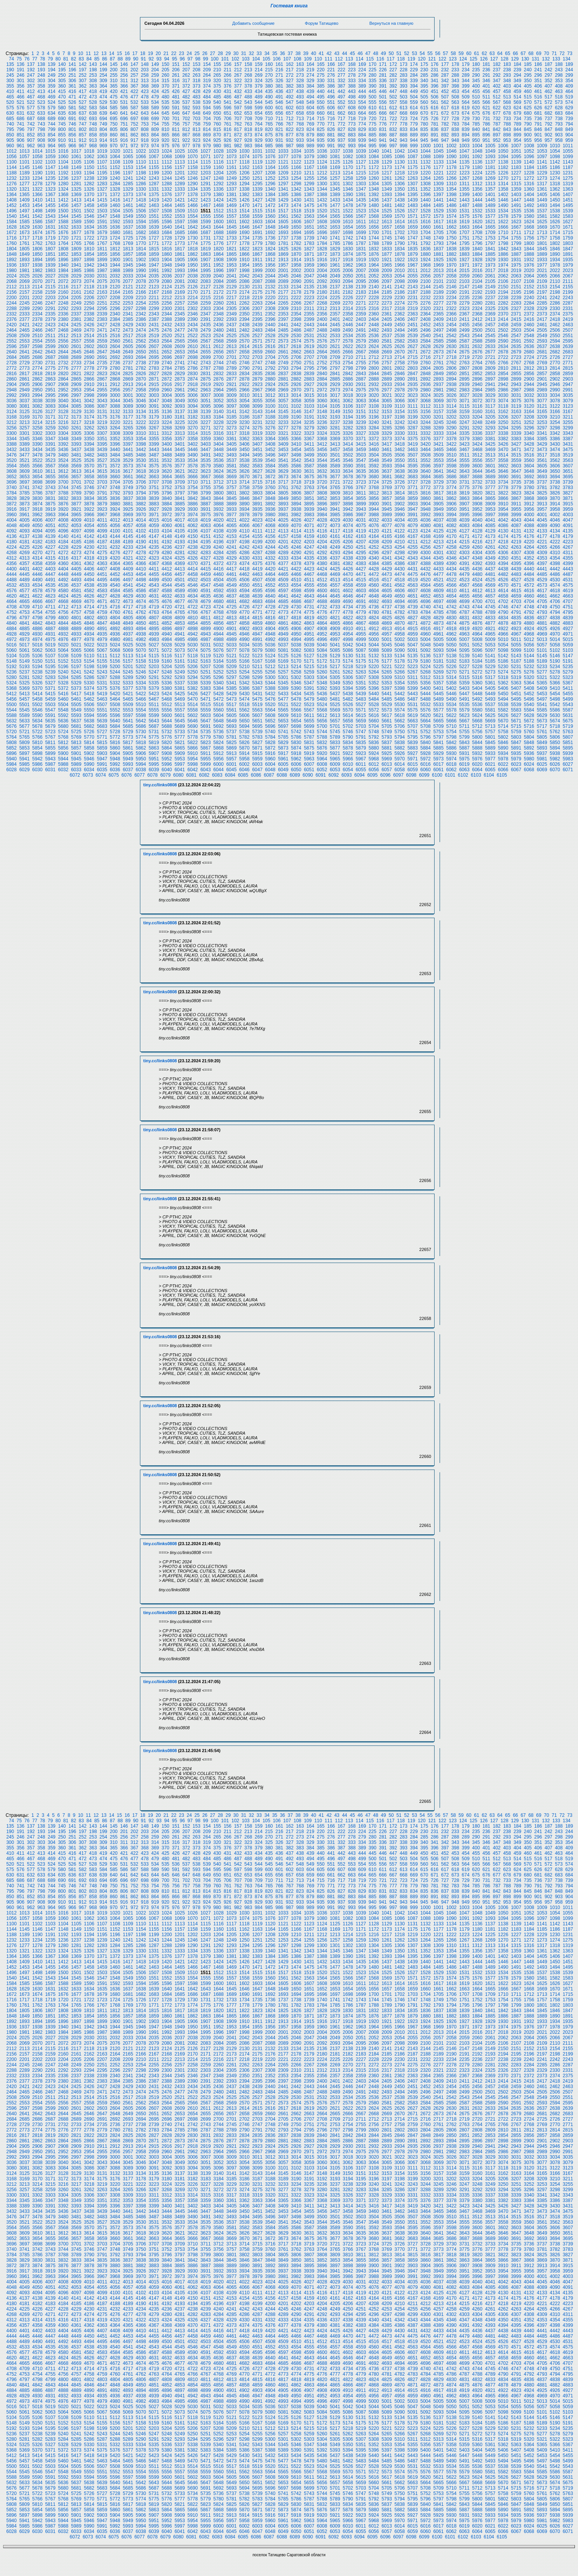  Describe the element at coordinates (218, 563) in the screenshot. I see `4372` at that location.